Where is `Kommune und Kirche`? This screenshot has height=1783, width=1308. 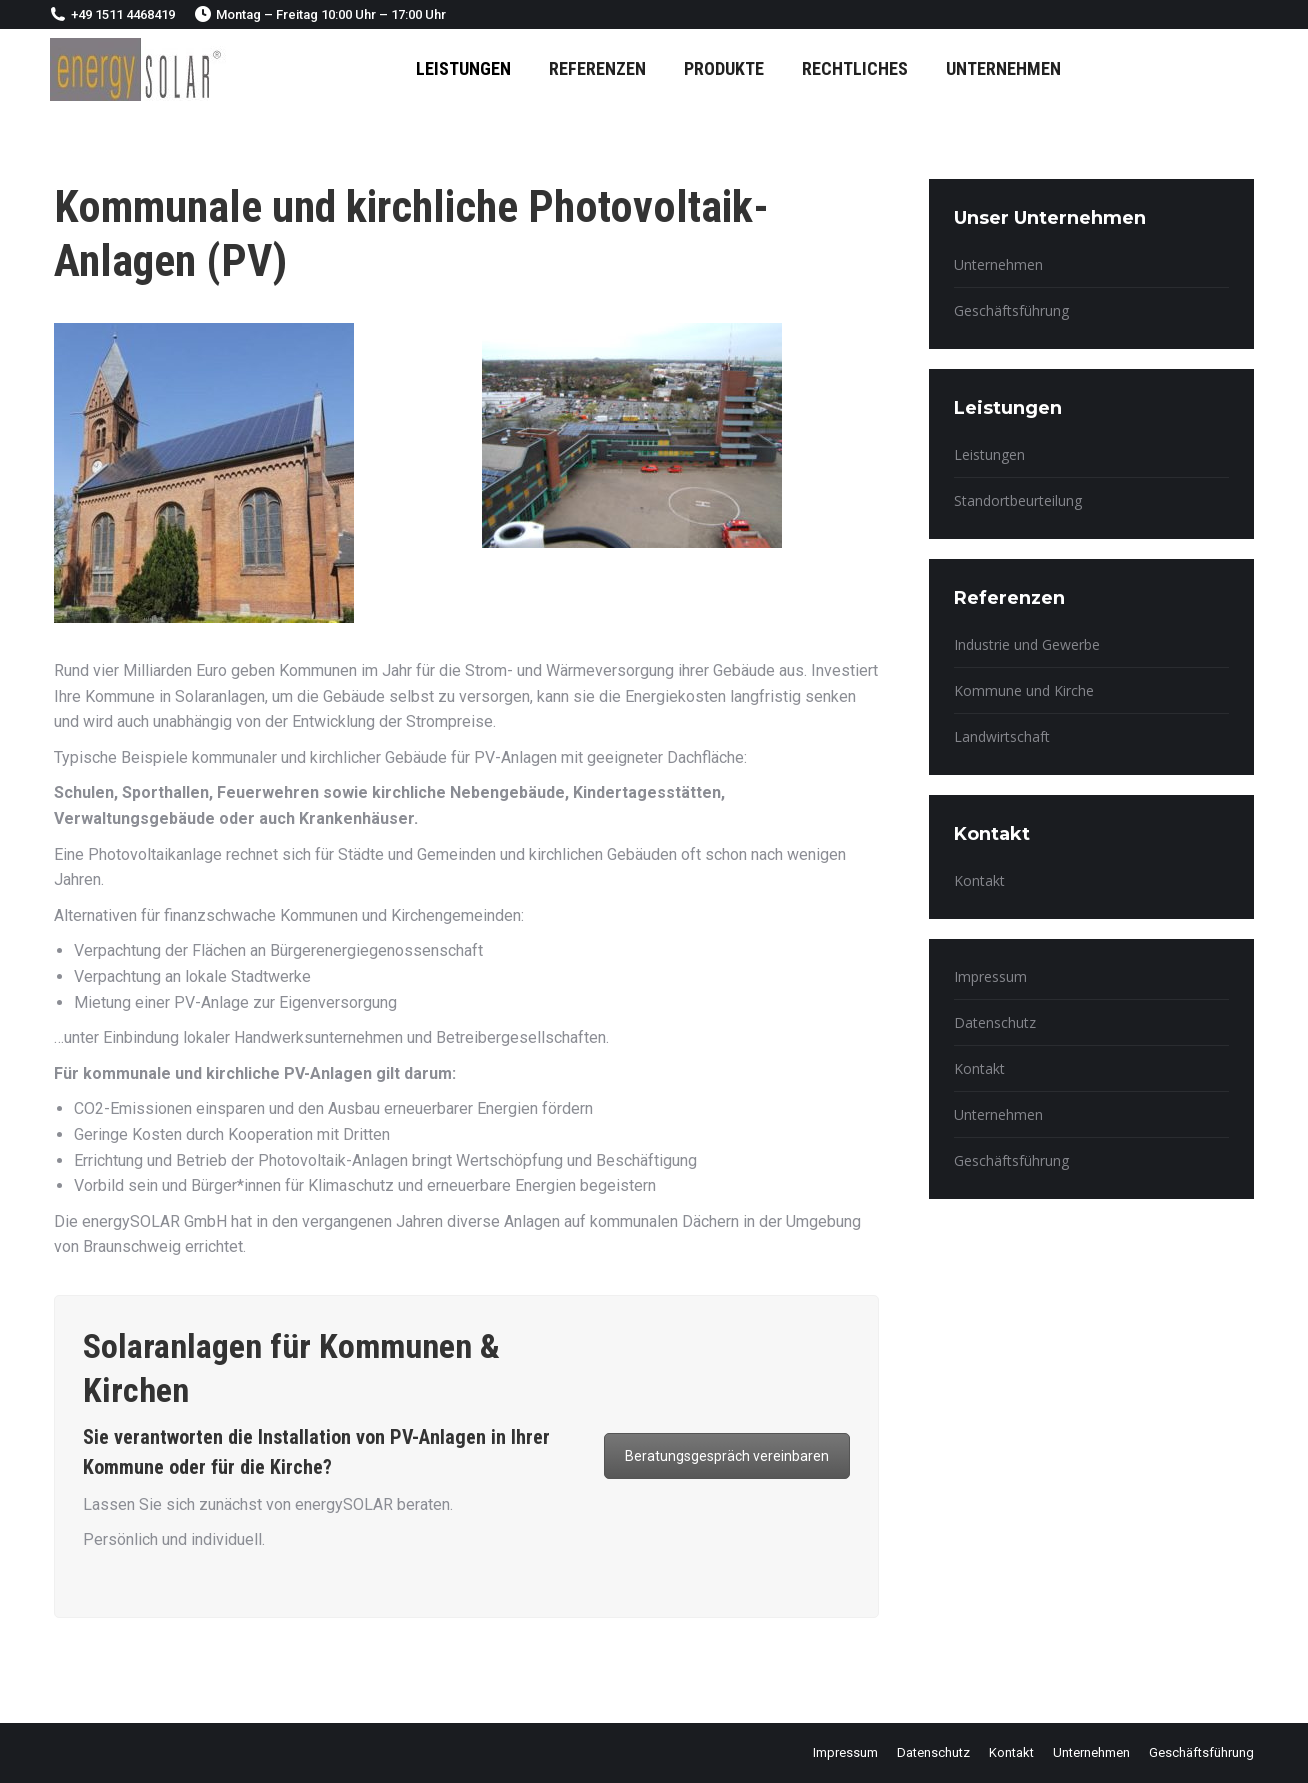
Kommune und Kirche is located at coordinates (1024, 690).